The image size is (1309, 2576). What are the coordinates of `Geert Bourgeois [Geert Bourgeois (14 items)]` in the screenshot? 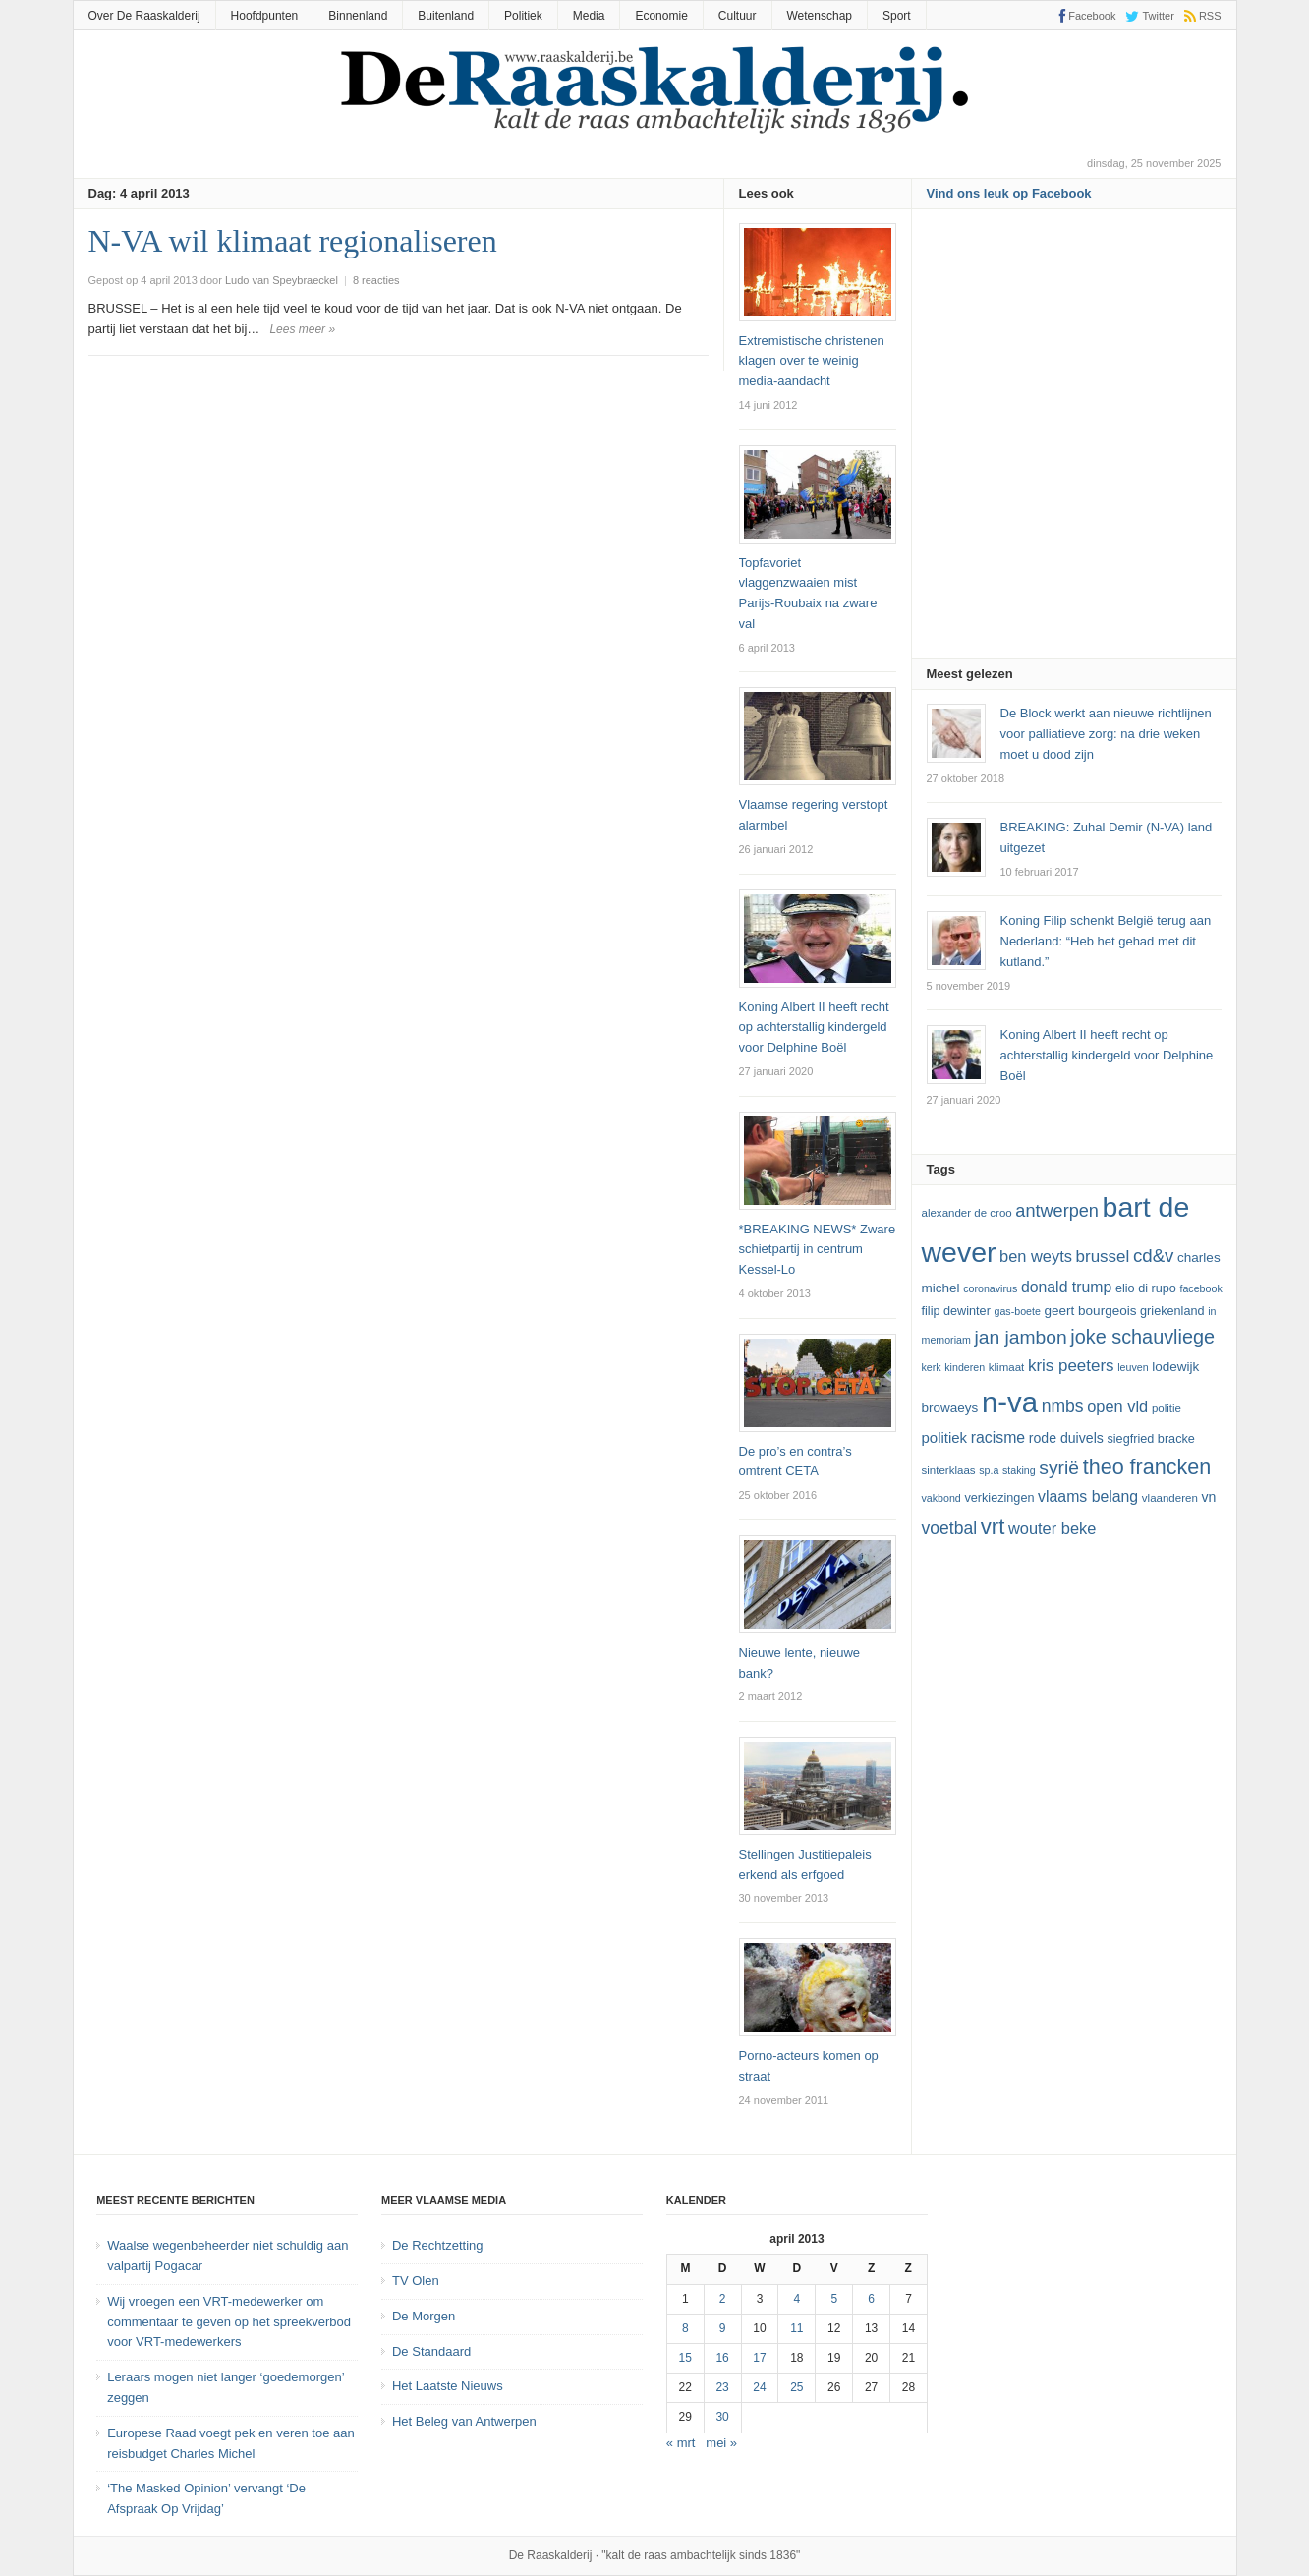 It's located at (1091, 1310).